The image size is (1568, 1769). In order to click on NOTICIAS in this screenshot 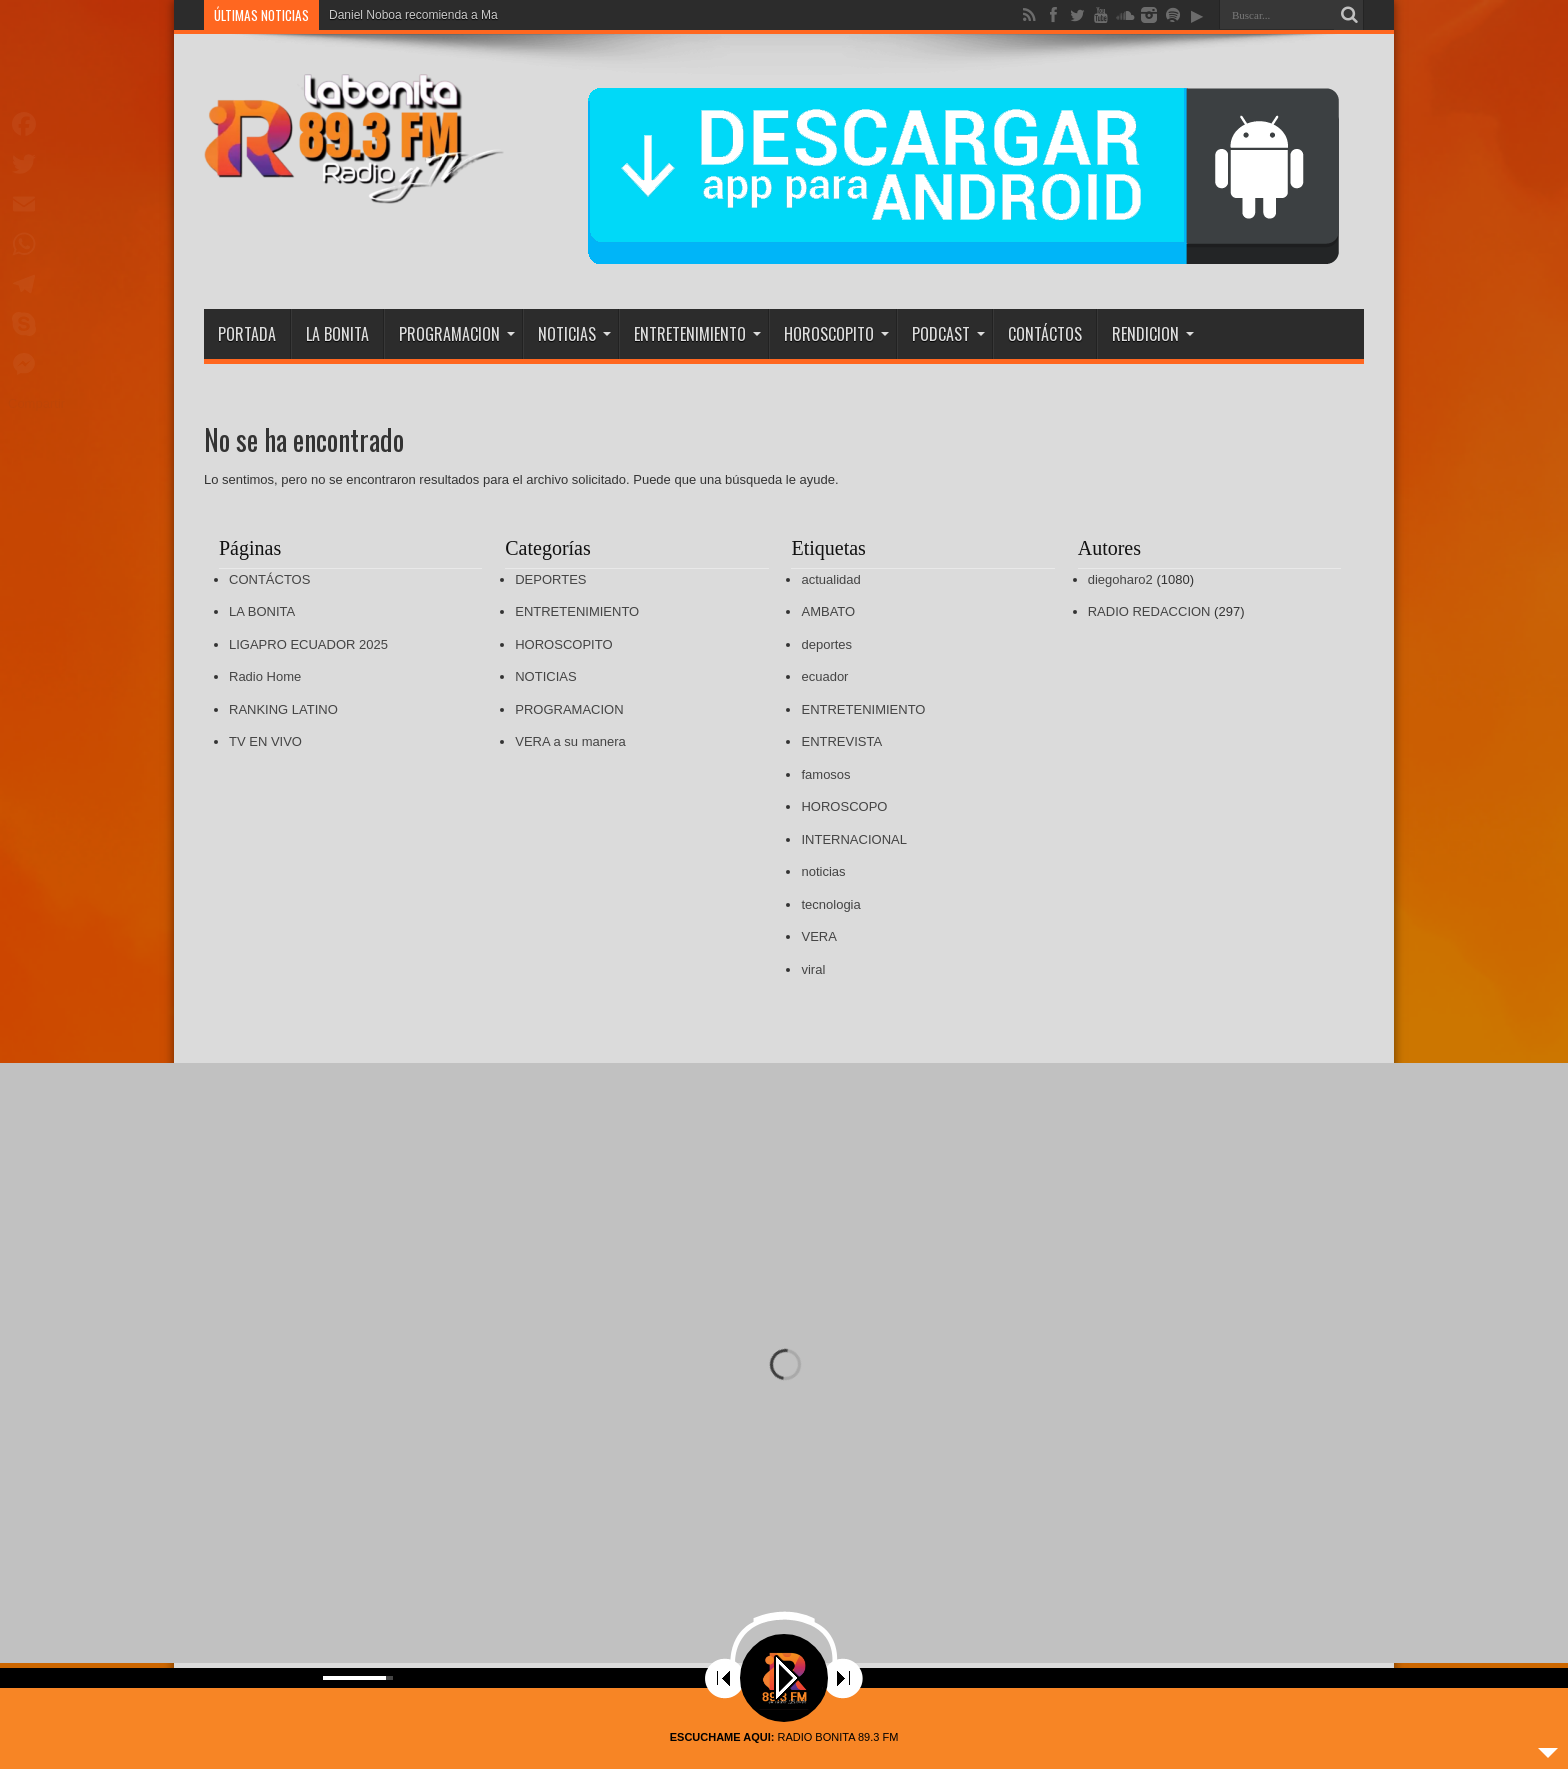, I will do `click(574, 334)`.